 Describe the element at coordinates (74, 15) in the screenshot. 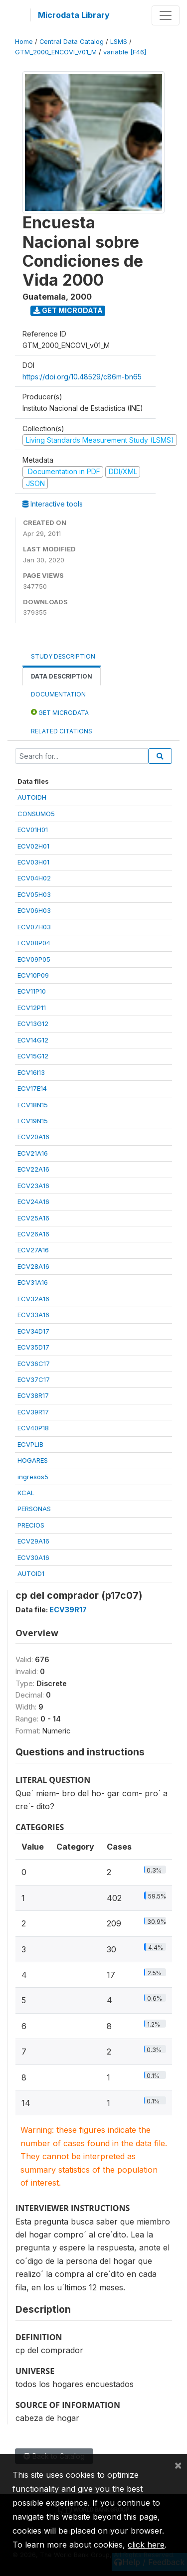

I see `Microdata Library` at that location.